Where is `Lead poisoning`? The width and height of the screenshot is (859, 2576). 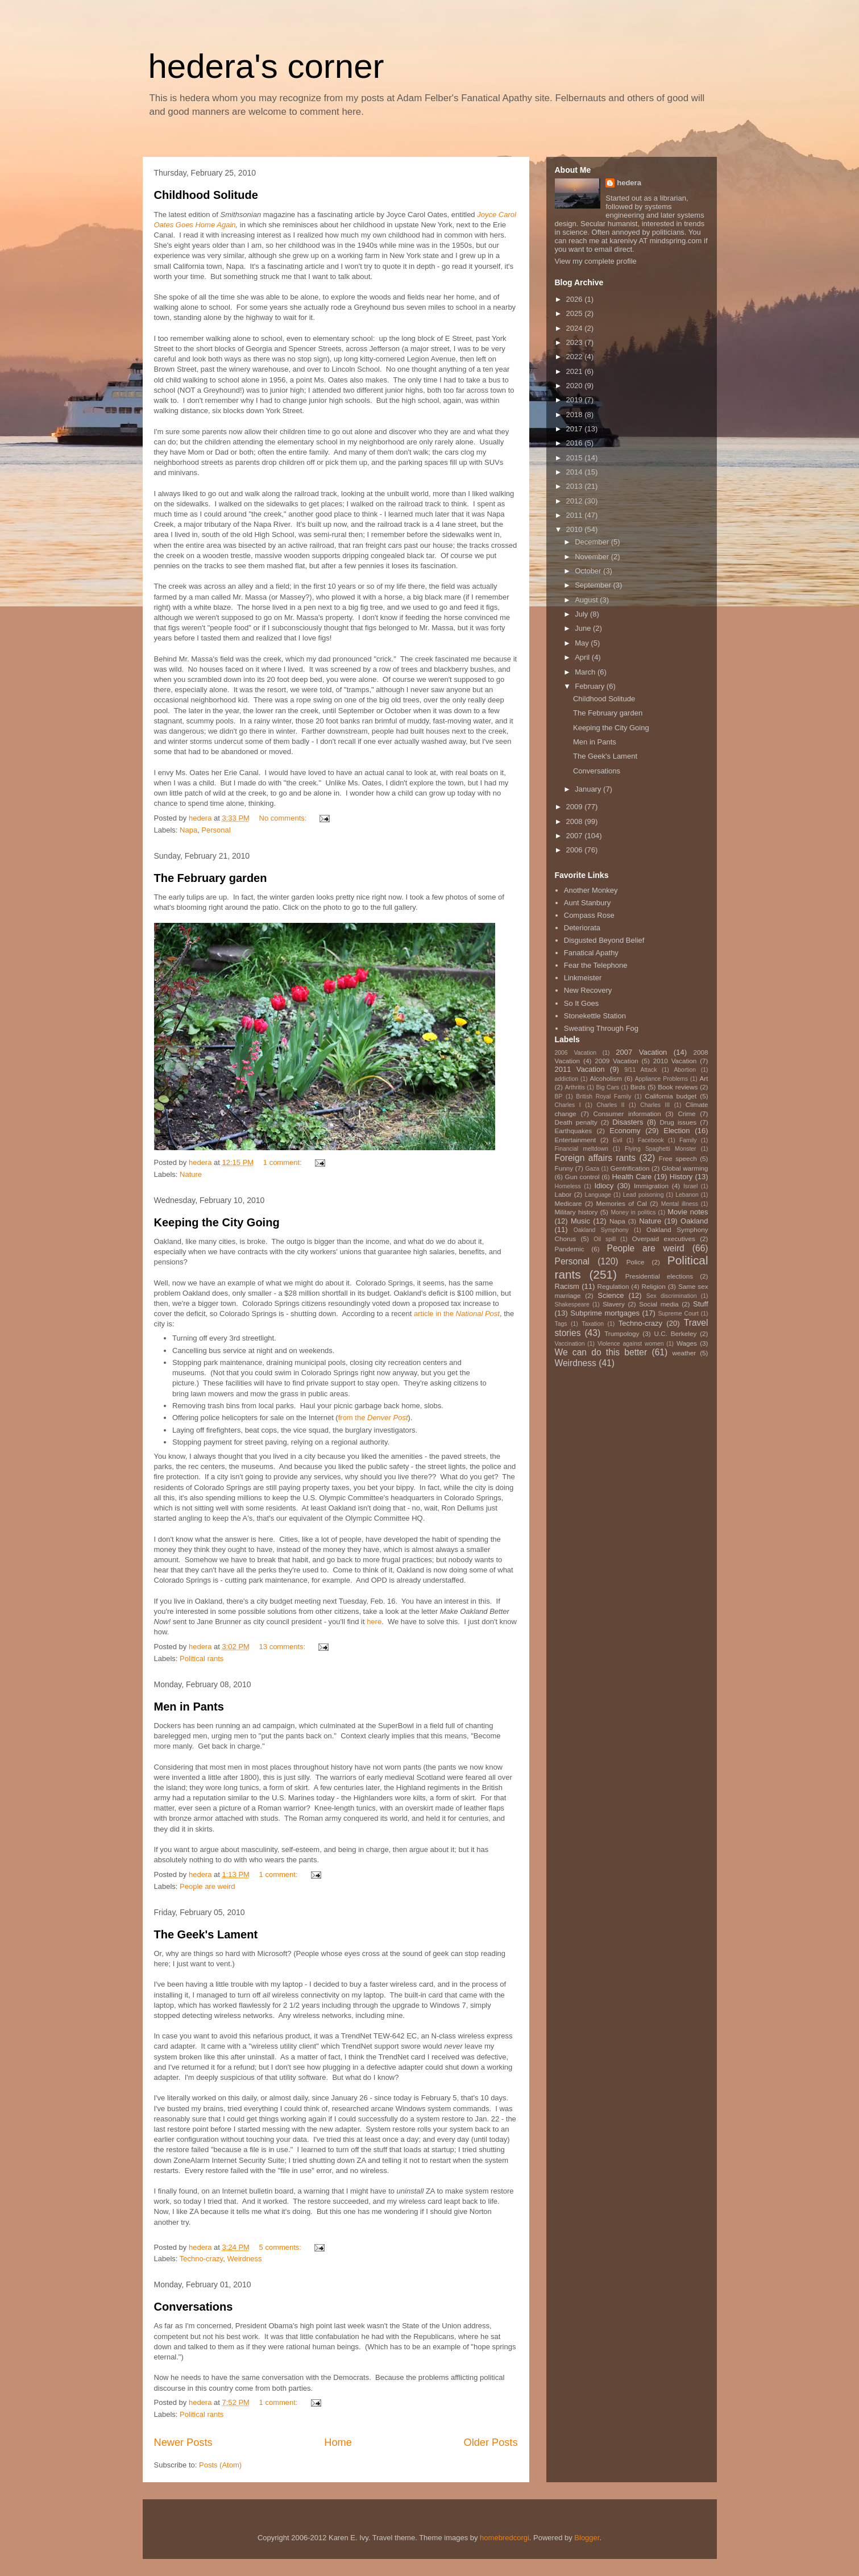 Lead poisoning is located at coordinates (643, 1195).